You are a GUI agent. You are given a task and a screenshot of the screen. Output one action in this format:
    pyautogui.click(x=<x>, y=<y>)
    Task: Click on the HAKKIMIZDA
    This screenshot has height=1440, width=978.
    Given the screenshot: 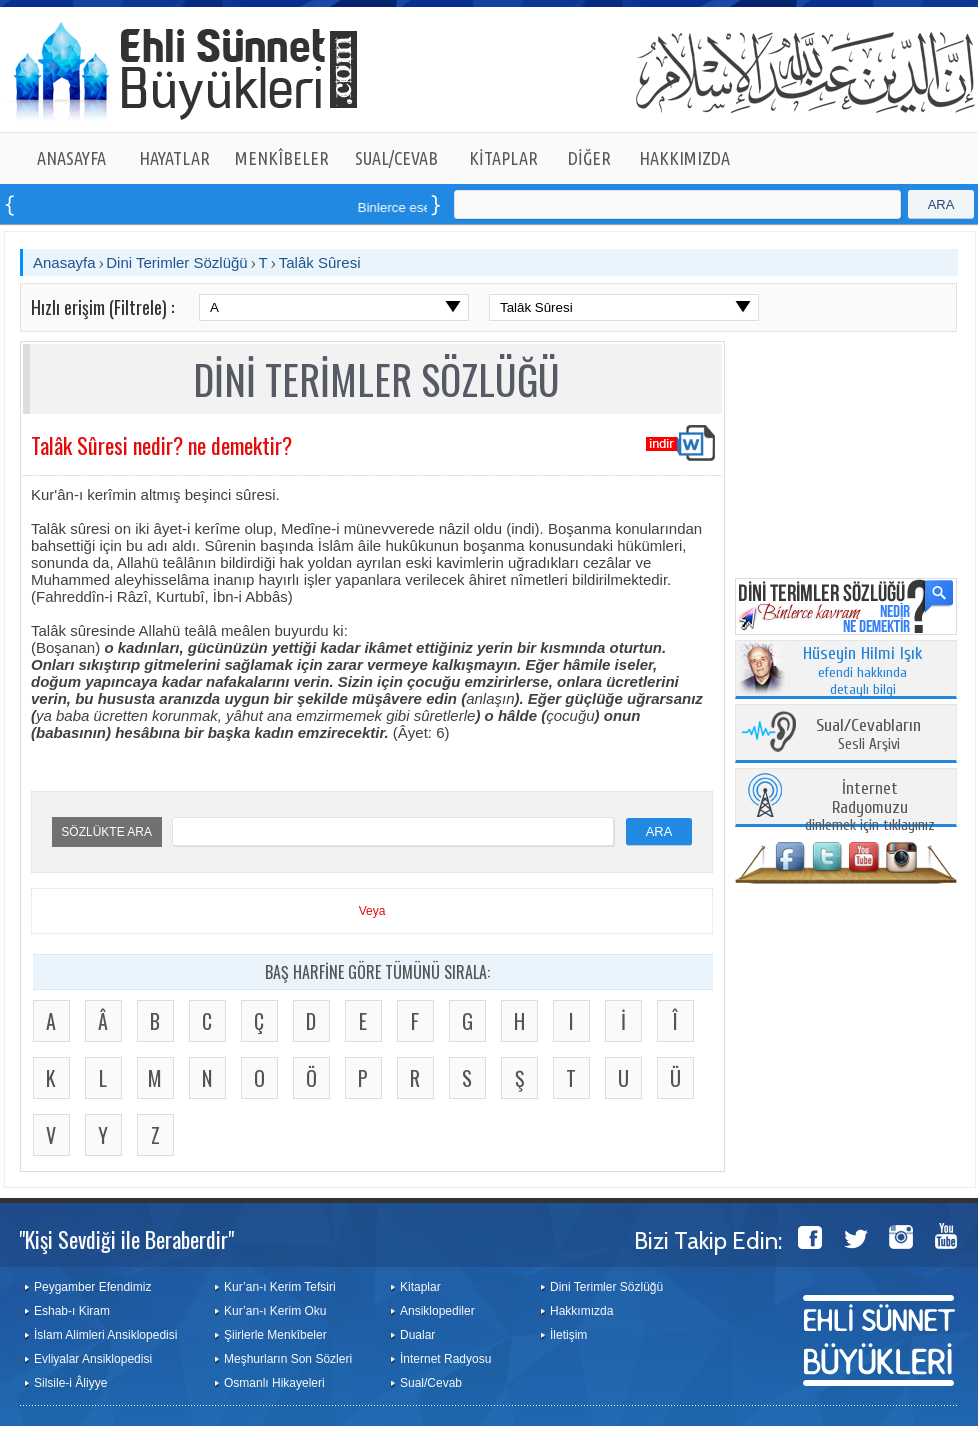 What is the action you would take?
    pyautogui.click(x=684, y=158)
    